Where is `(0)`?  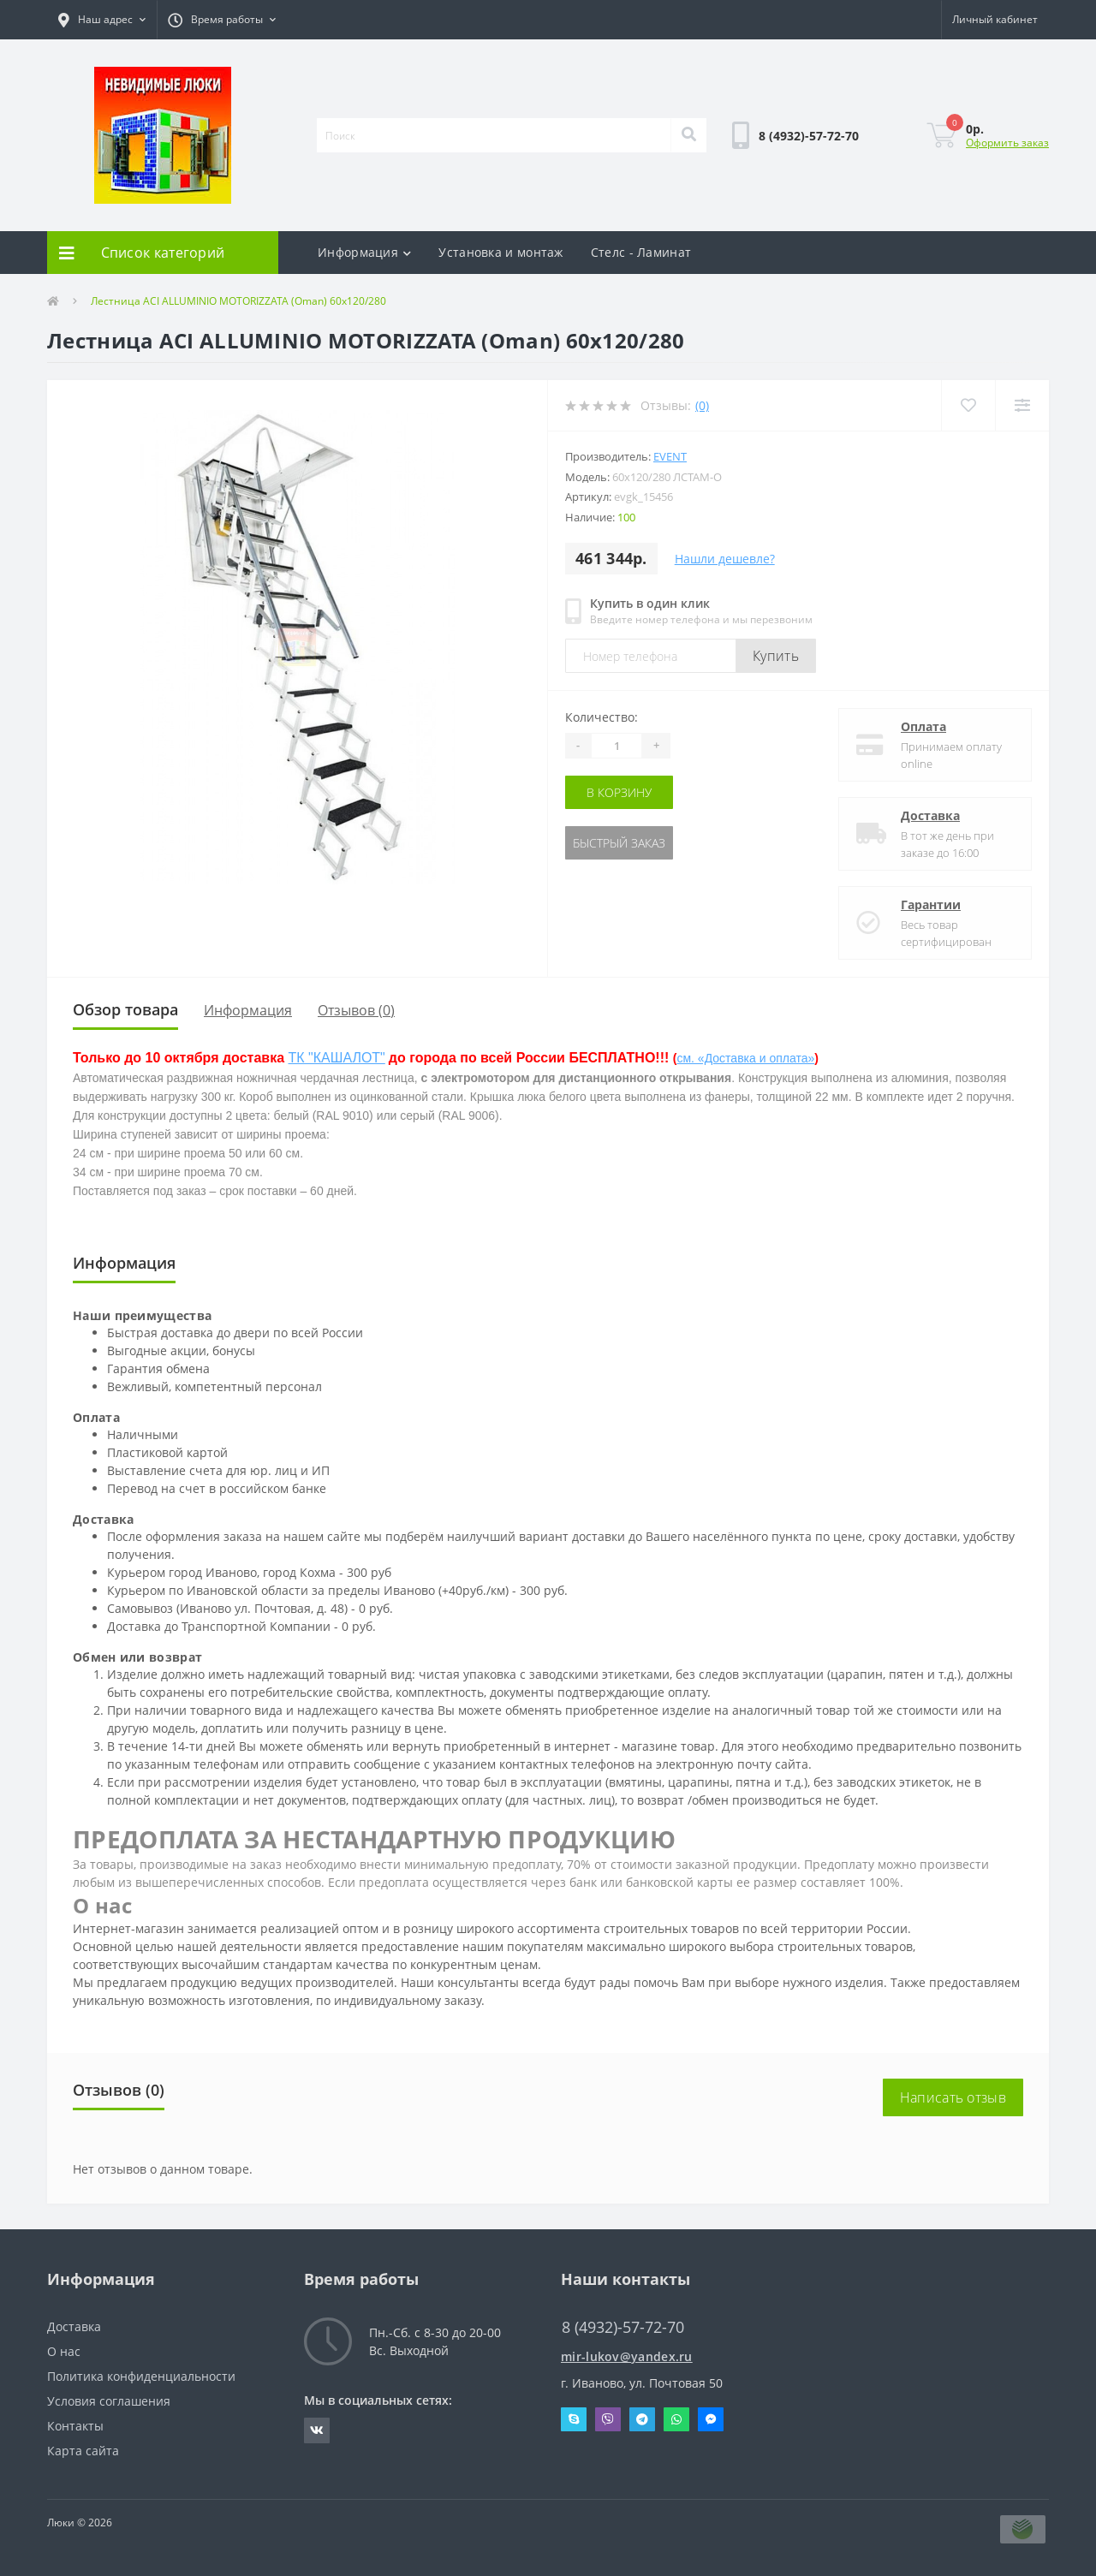
(0) is located at coordinates (702, 405).